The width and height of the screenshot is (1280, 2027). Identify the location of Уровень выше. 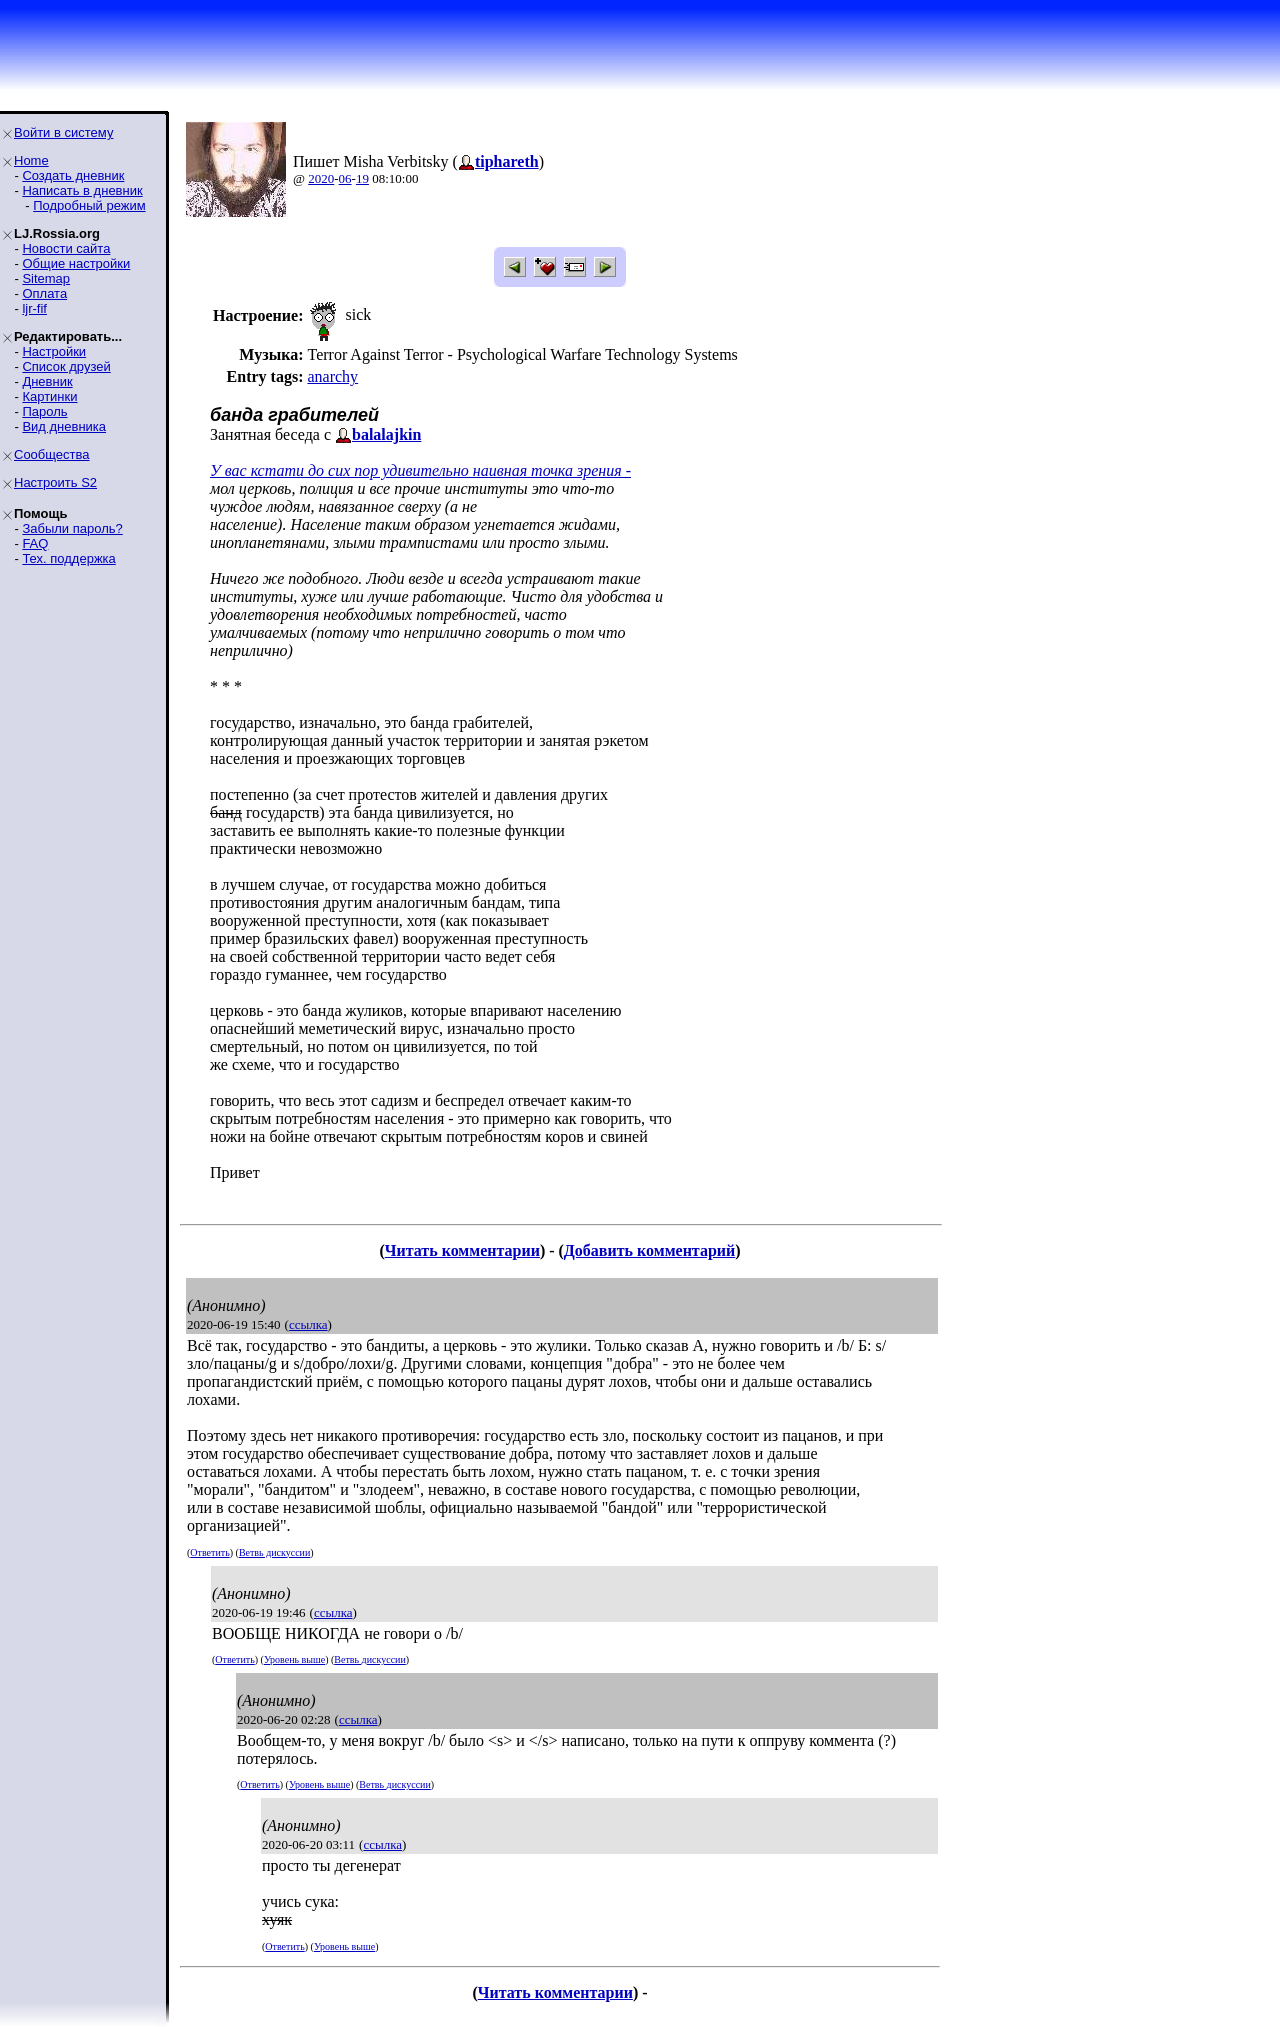
(294, 1659).